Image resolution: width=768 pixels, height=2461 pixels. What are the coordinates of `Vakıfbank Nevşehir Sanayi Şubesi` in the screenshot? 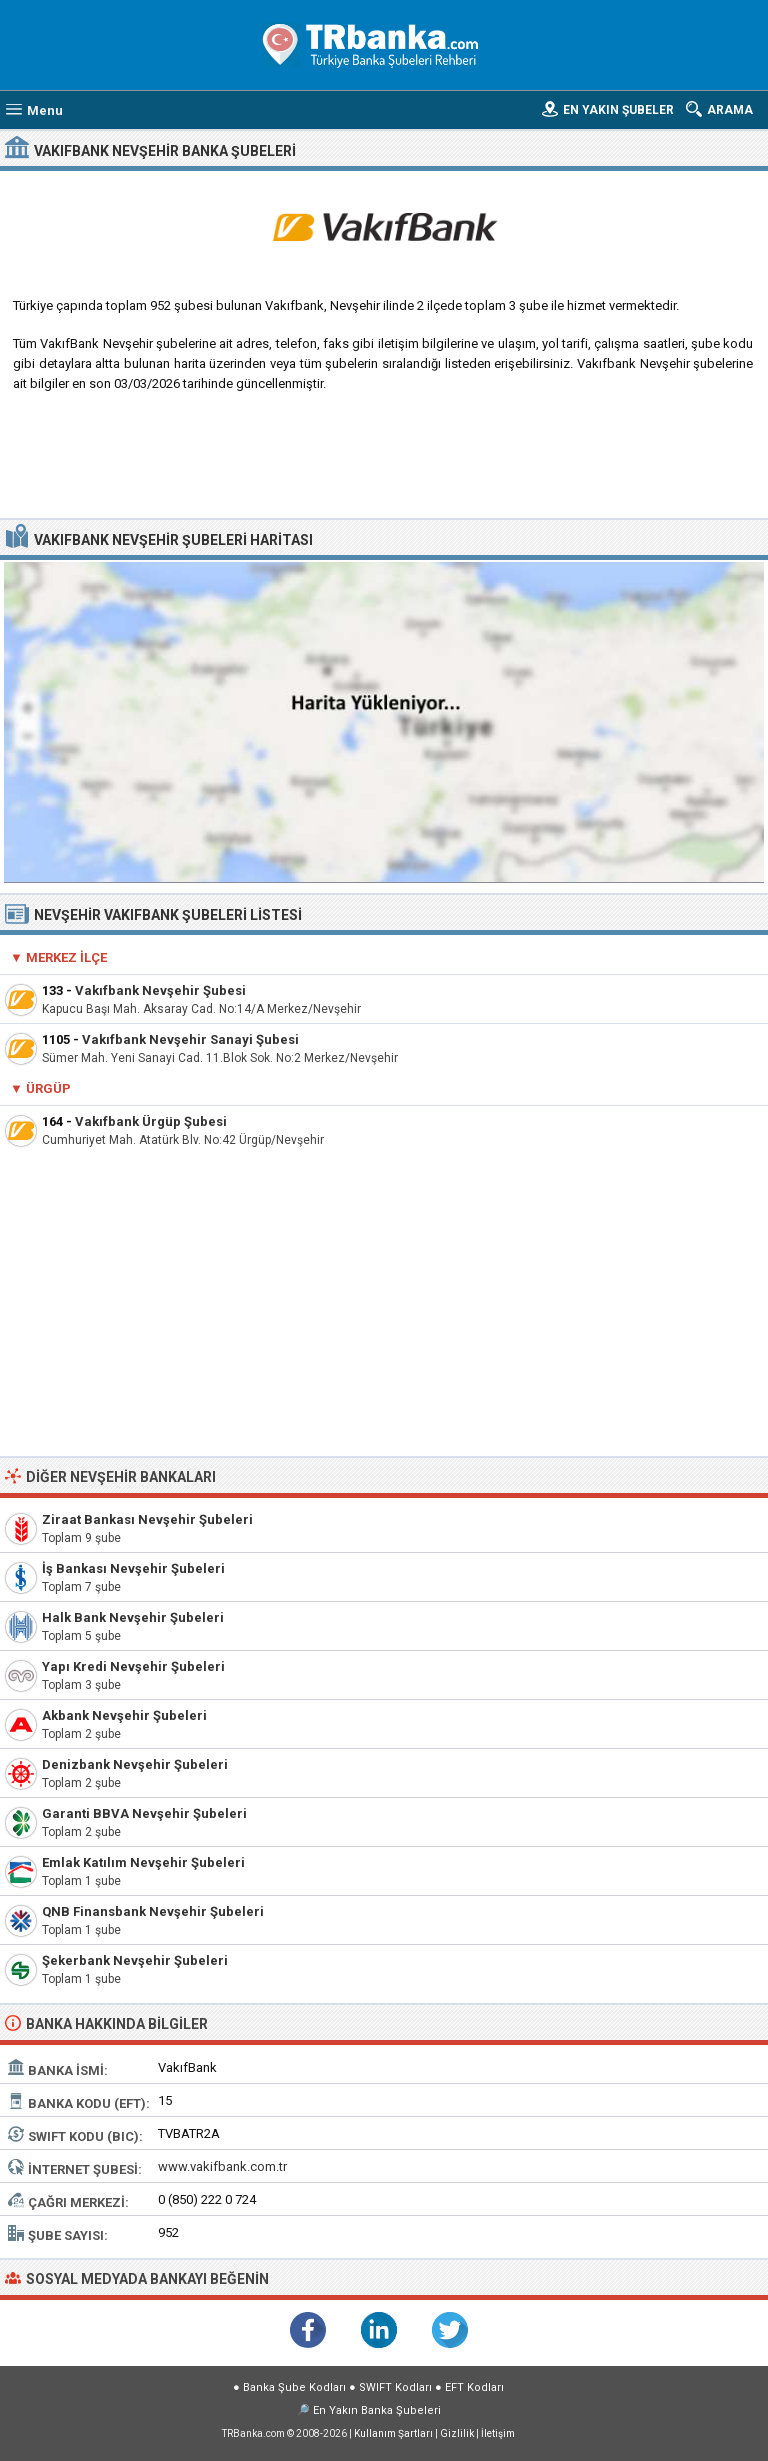 It's located at (190, 1039).